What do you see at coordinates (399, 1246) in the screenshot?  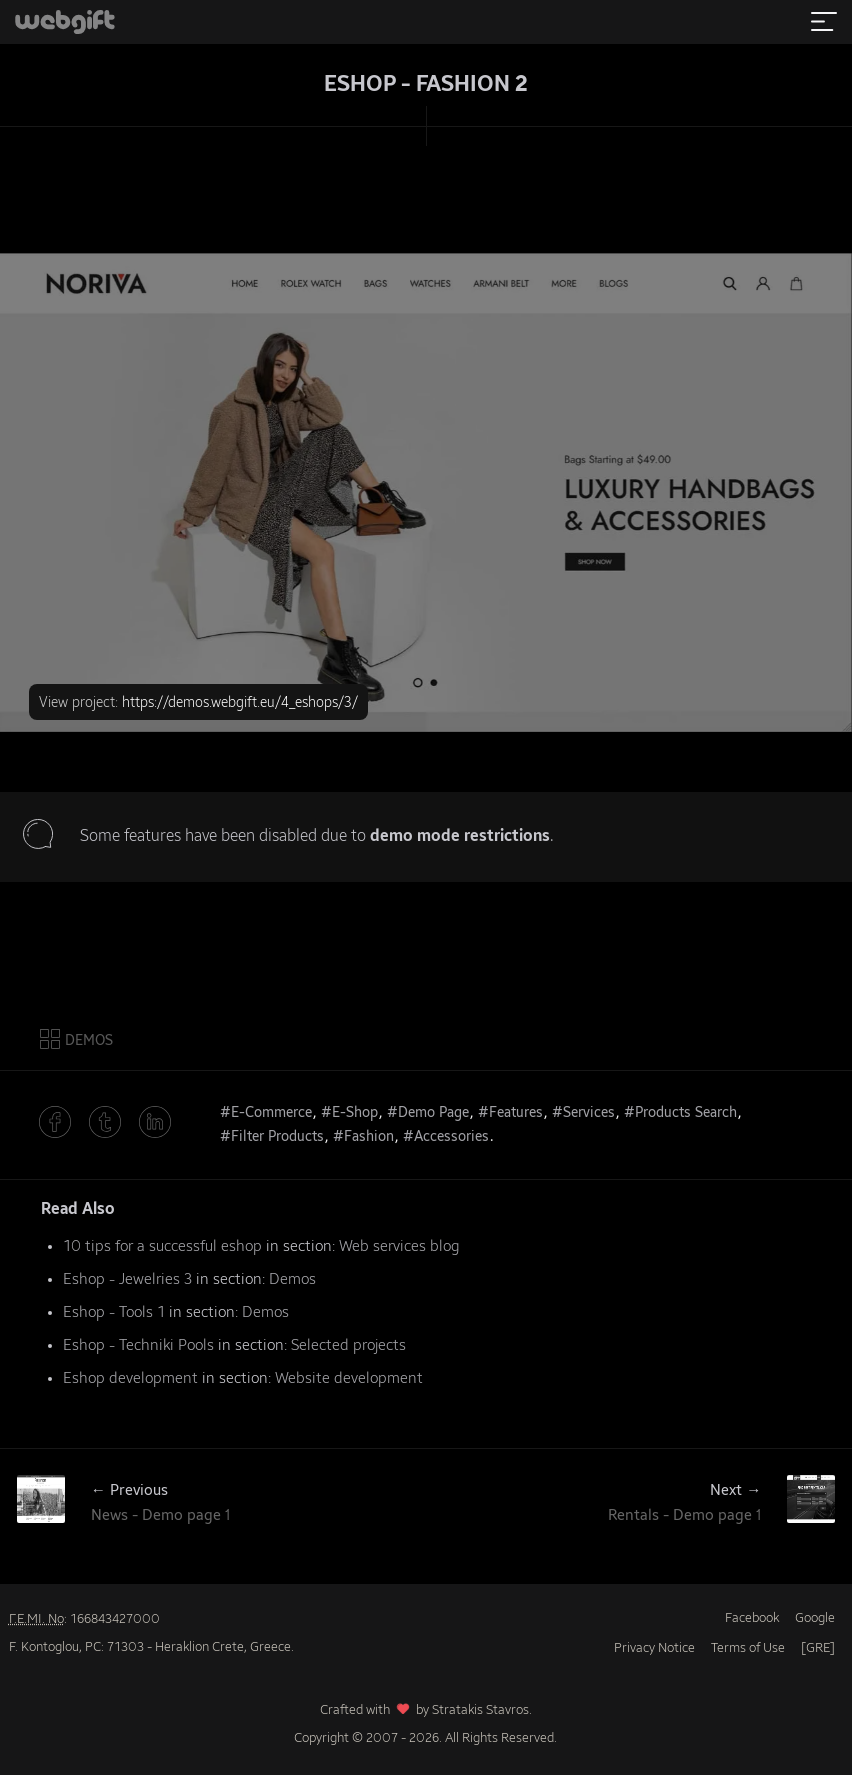 I see `Web services blog` at bounding box center [399, 1246].